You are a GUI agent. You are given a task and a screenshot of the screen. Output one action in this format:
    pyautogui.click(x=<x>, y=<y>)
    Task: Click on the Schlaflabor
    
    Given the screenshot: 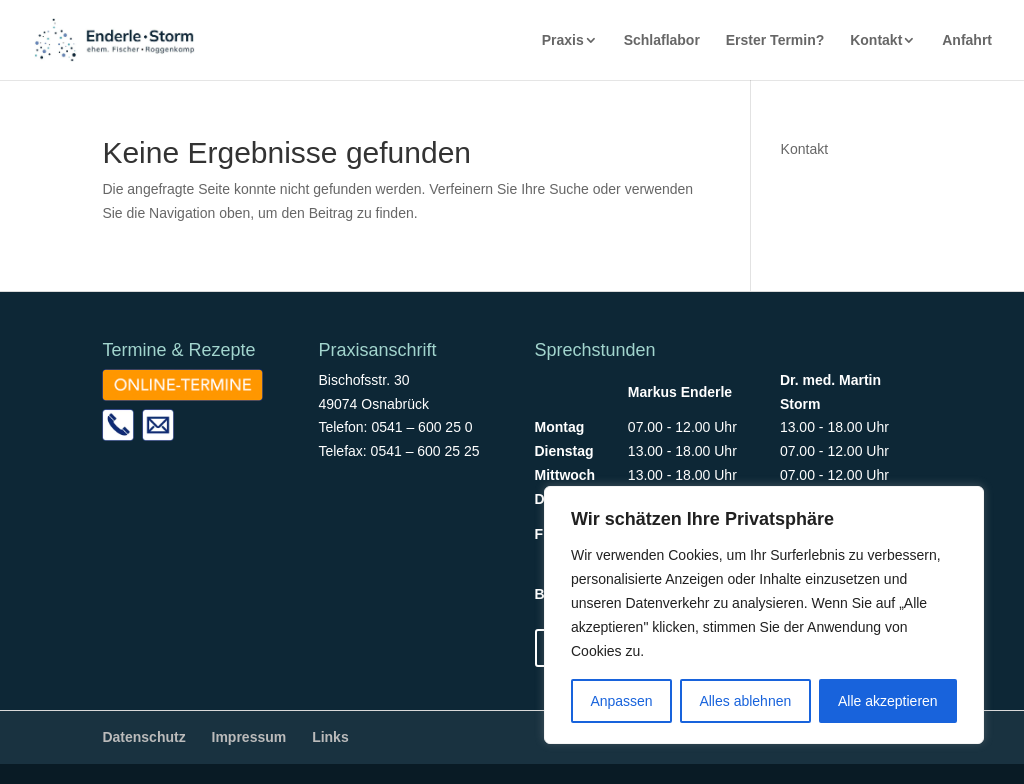 What is the action you would take?
    pyautogui.click(x=662, y=40)
    